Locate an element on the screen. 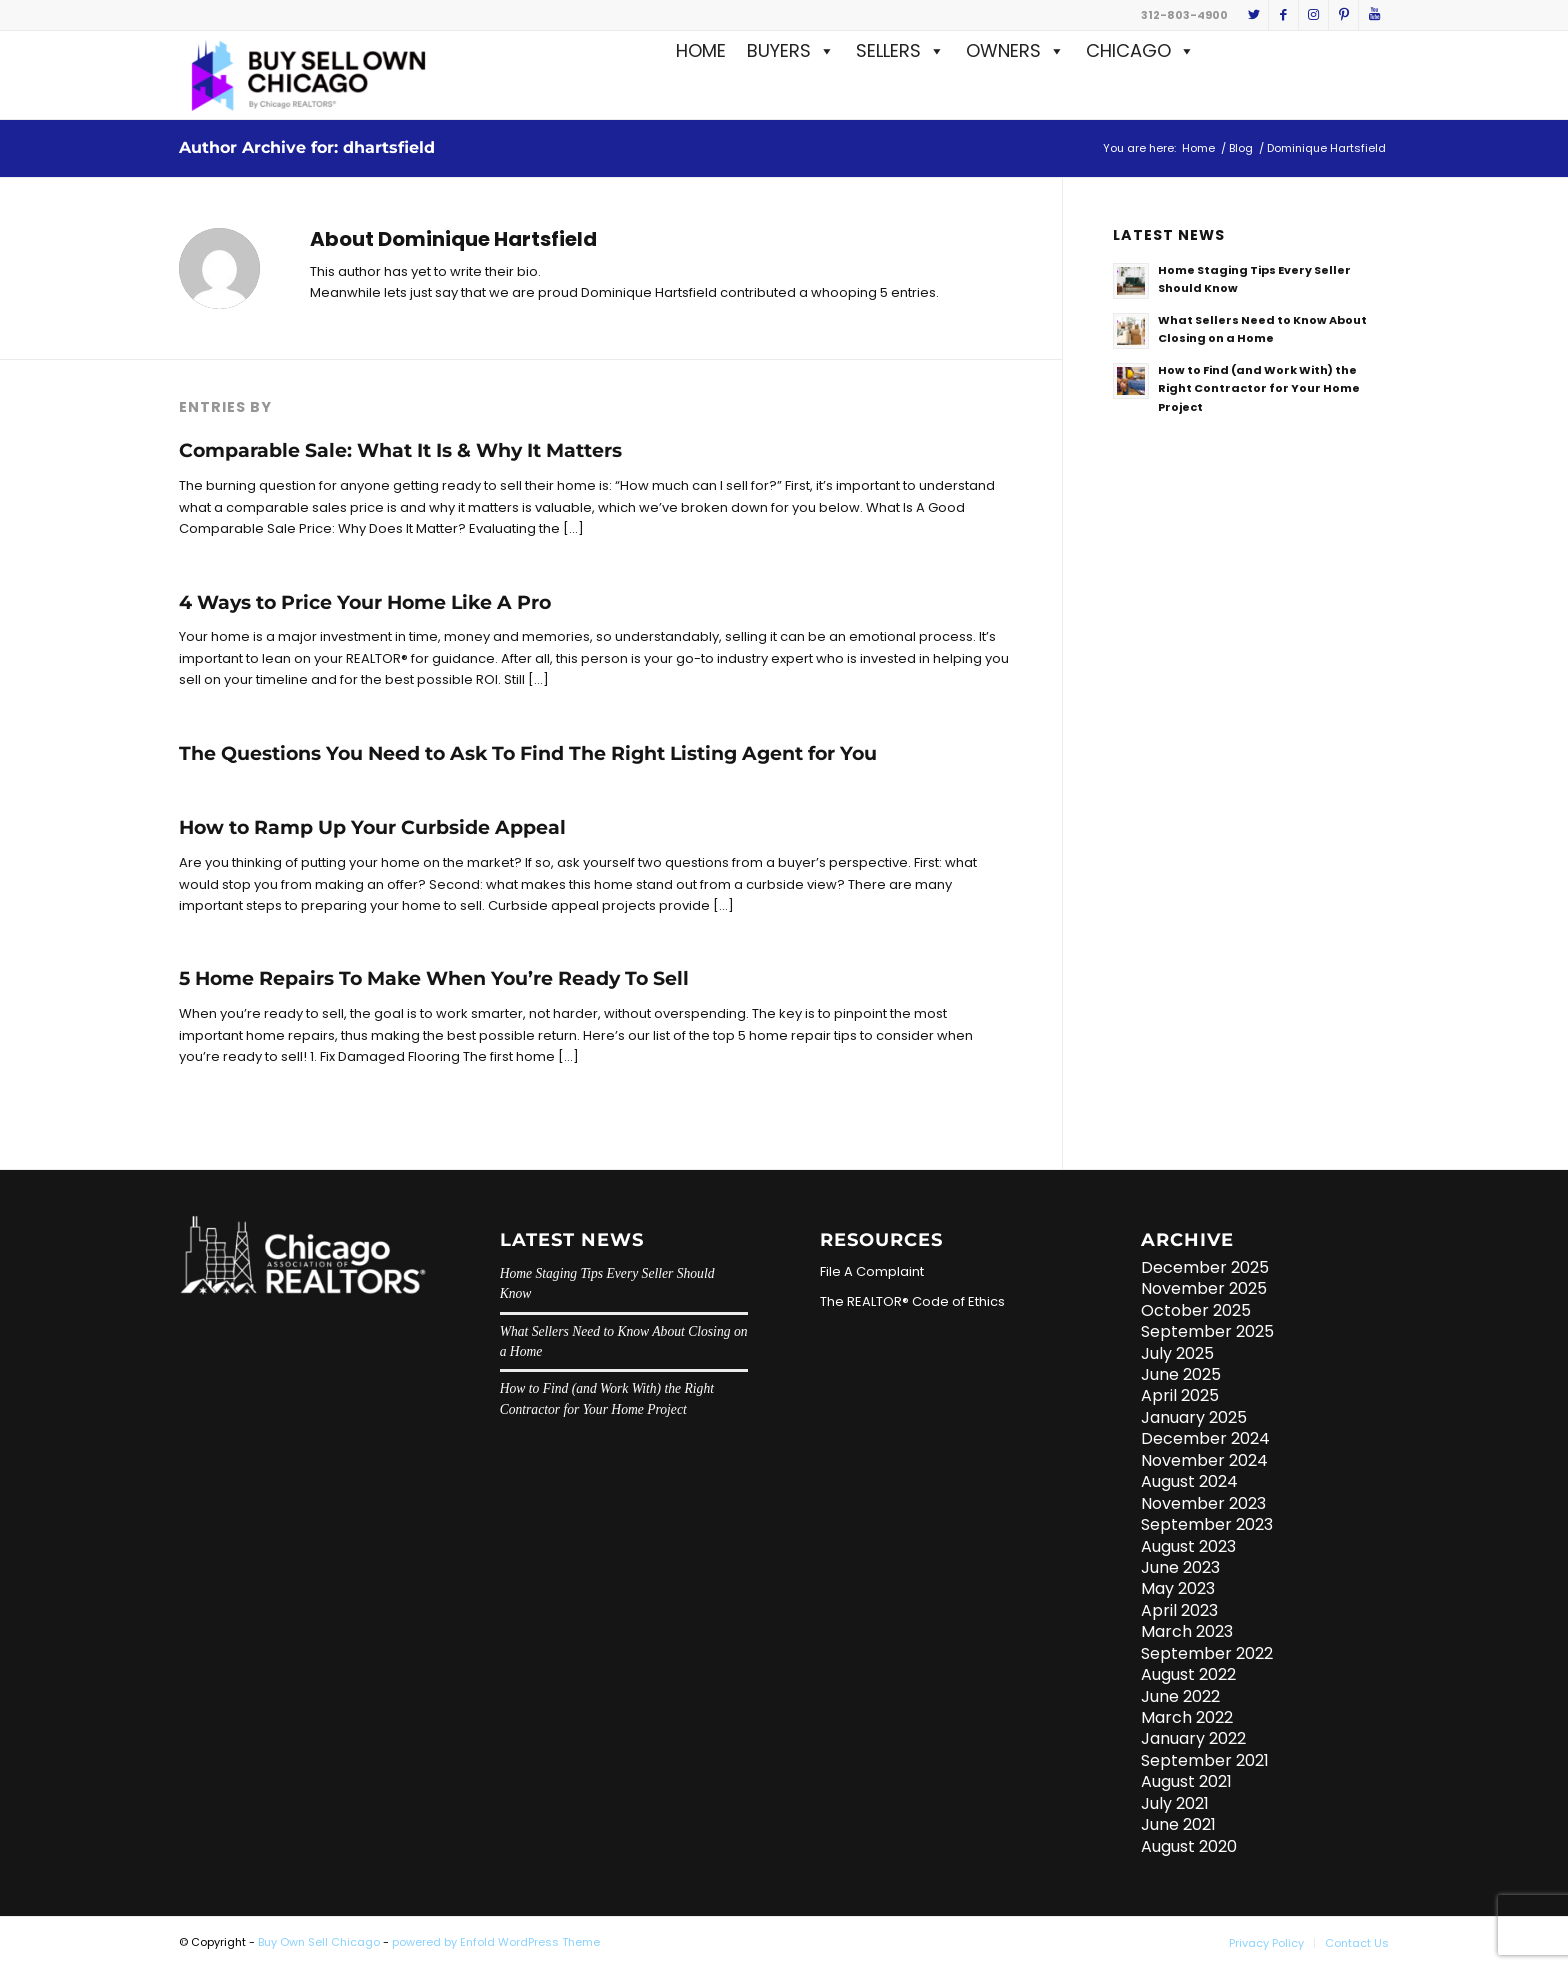  Comparable Sale: What It Is & Why It Matters is located at coordinates (400, 450).